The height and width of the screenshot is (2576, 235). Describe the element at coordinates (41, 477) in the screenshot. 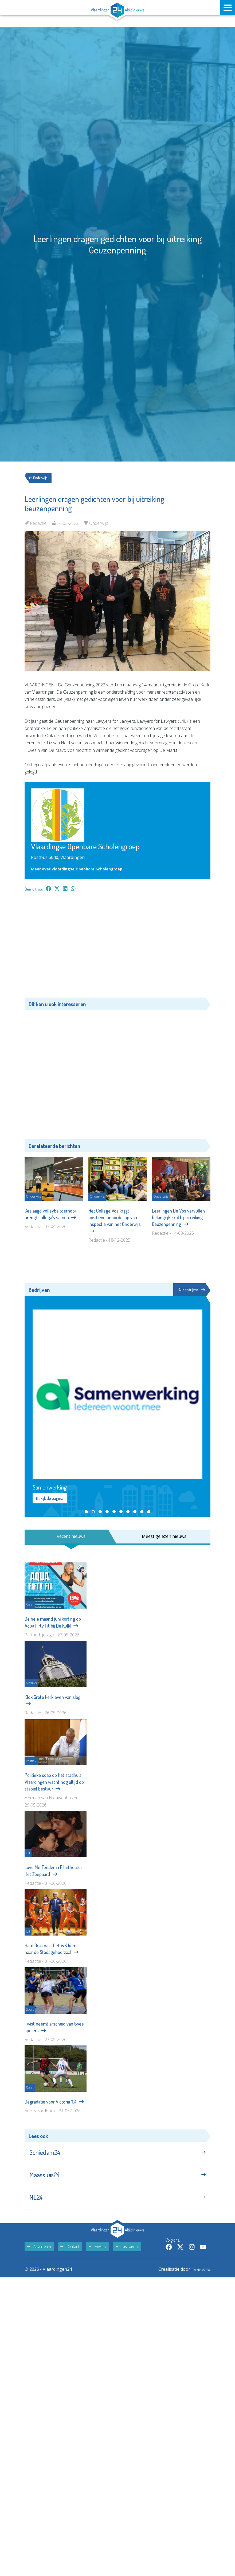

I see `Onderwijs` at that location.